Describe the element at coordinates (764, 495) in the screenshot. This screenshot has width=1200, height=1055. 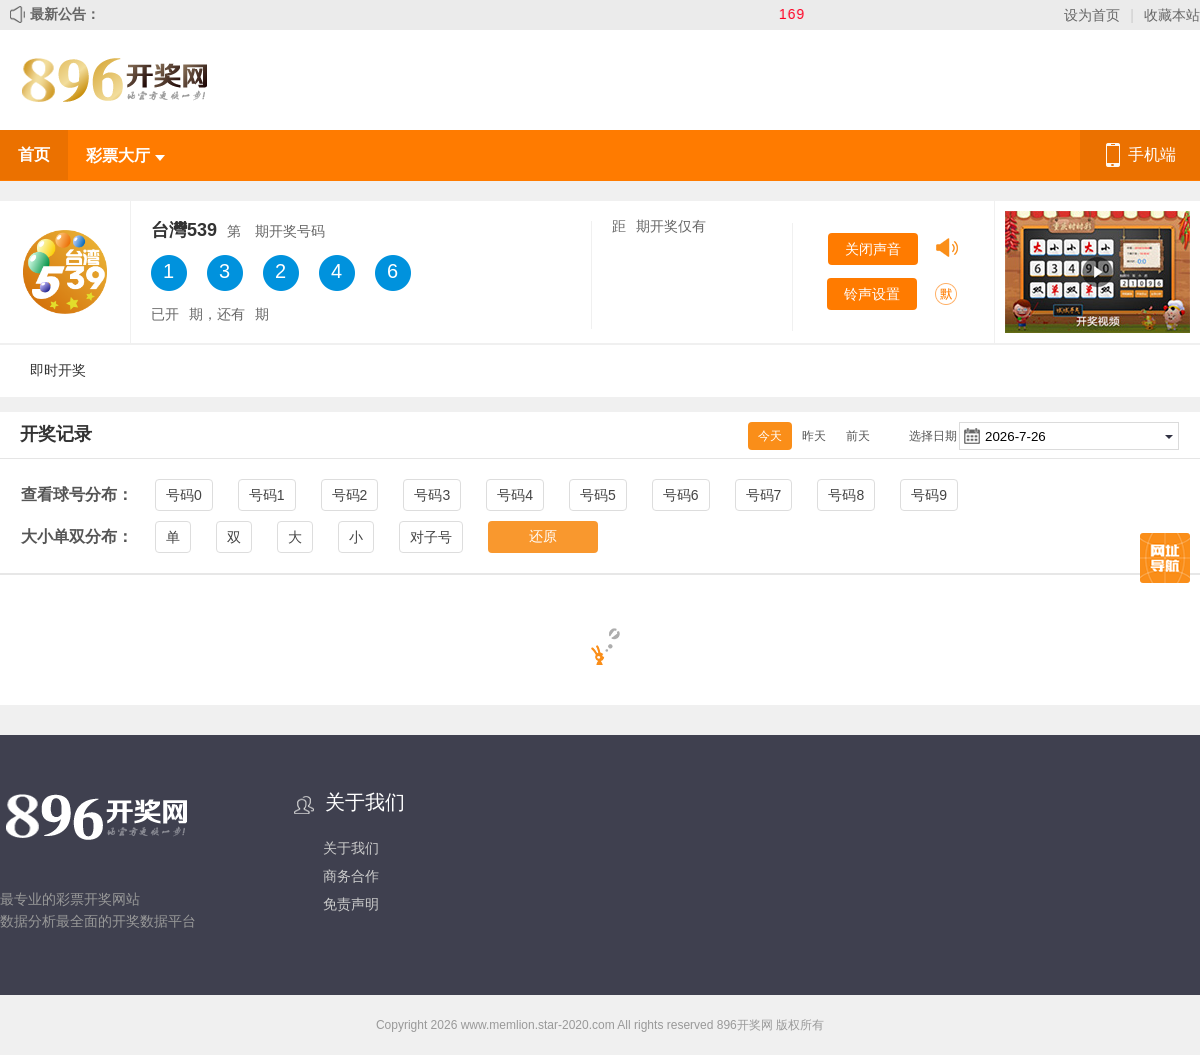
I see `号码7` at that location.